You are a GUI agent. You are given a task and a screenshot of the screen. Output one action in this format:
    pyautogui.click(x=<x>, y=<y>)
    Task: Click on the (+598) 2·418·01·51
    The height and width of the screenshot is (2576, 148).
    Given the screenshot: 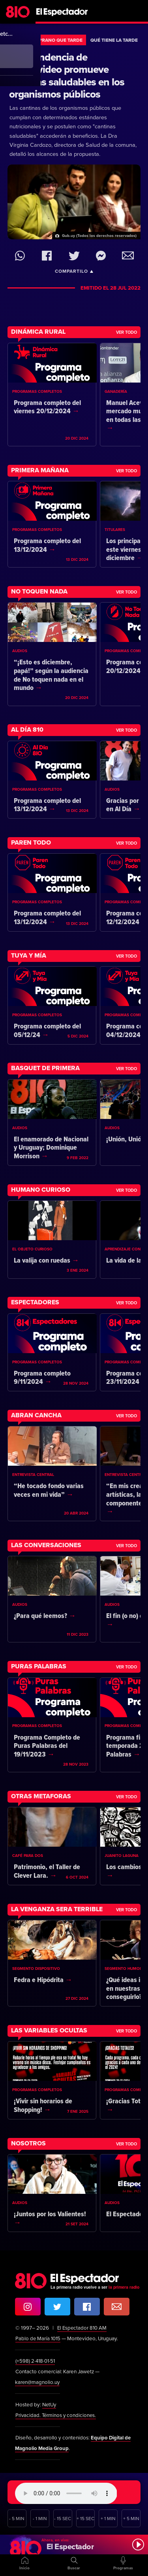 What is the action you would take?
    pyautogui.click(x=35, y=2361)
    